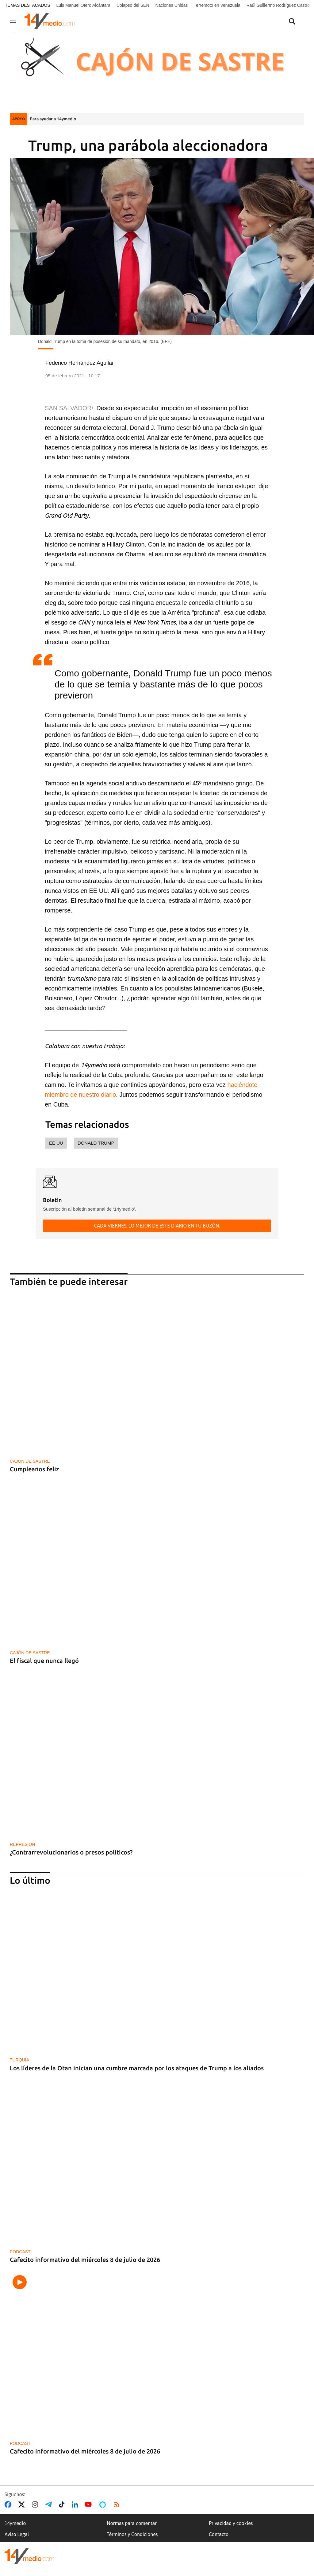  What do you see at coordinates (96, 1143) in the screenshot?
I see `Donald Trump` at bounding box center [96, 1143].